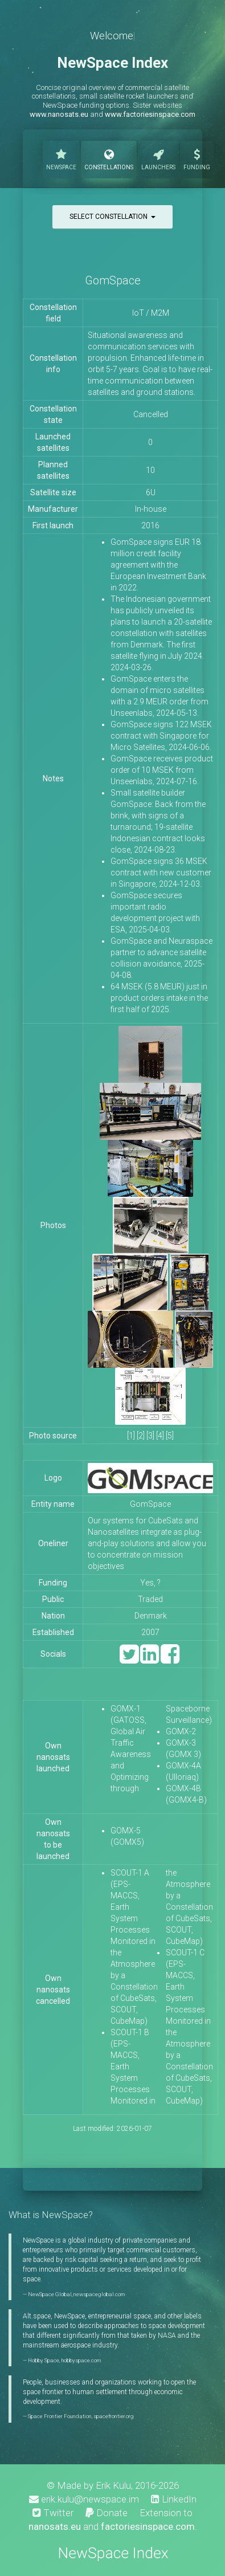 The width and height of the screenshot is (225, 2576). What do you see at coordinates (161, 736) in the screenshot?
I see `GomSpace signs 122 MSEK contract with Singapore for Micro Satellites, 2024-06-06.` at bounding box center [161, 736].